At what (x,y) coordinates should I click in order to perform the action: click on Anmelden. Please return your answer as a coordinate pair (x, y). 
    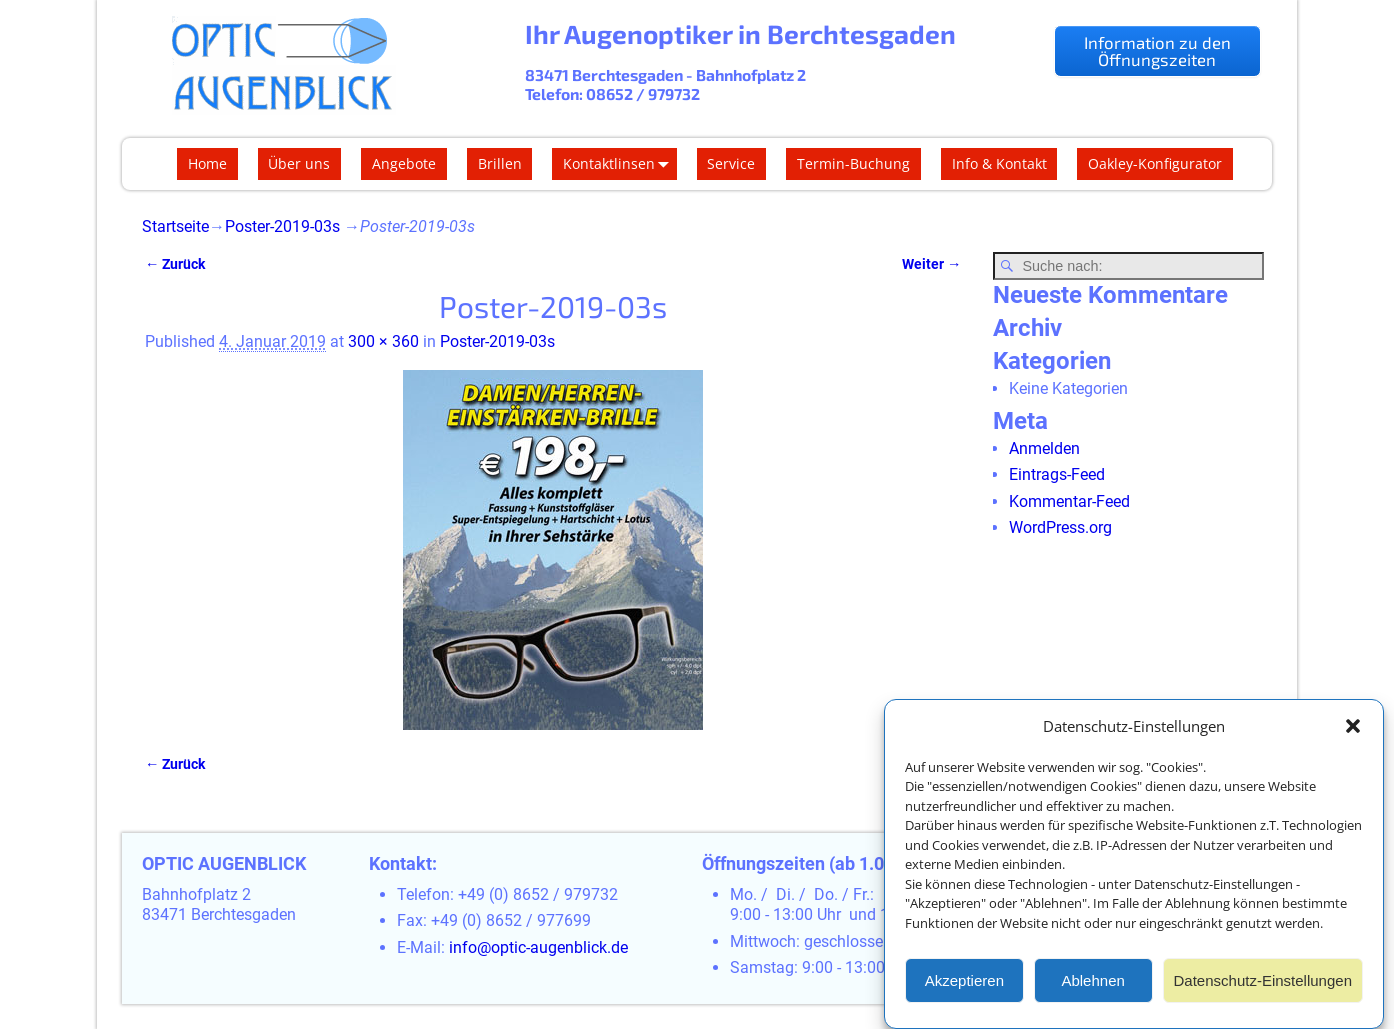
    Looking at the image, I should click on (1044, 448).